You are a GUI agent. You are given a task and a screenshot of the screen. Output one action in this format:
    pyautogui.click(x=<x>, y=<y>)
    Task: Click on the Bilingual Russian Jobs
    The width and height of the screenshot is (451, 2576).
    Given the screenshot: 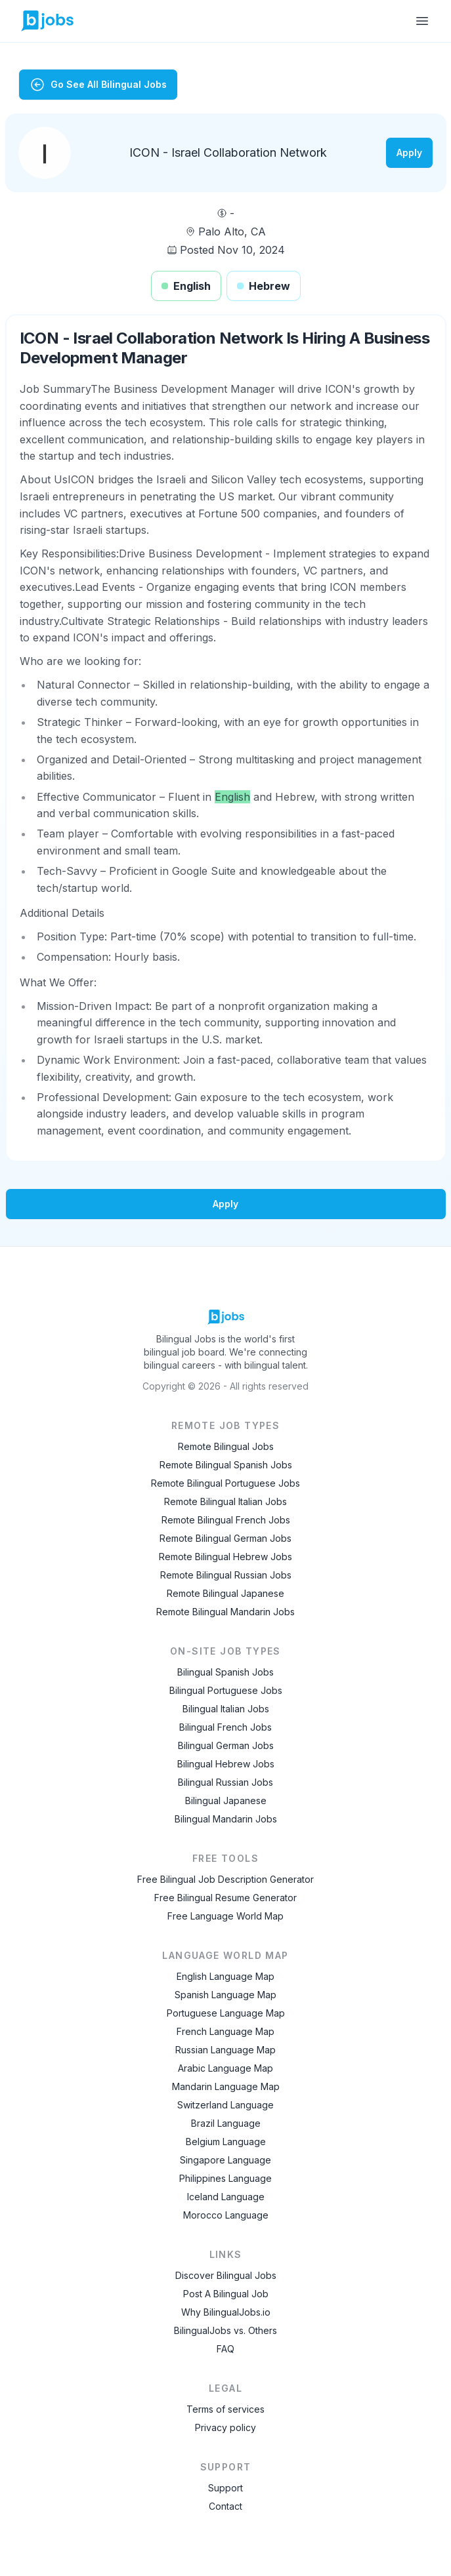 What is the action you would take?
    pyautogui.click(x=225, y=1782)
    